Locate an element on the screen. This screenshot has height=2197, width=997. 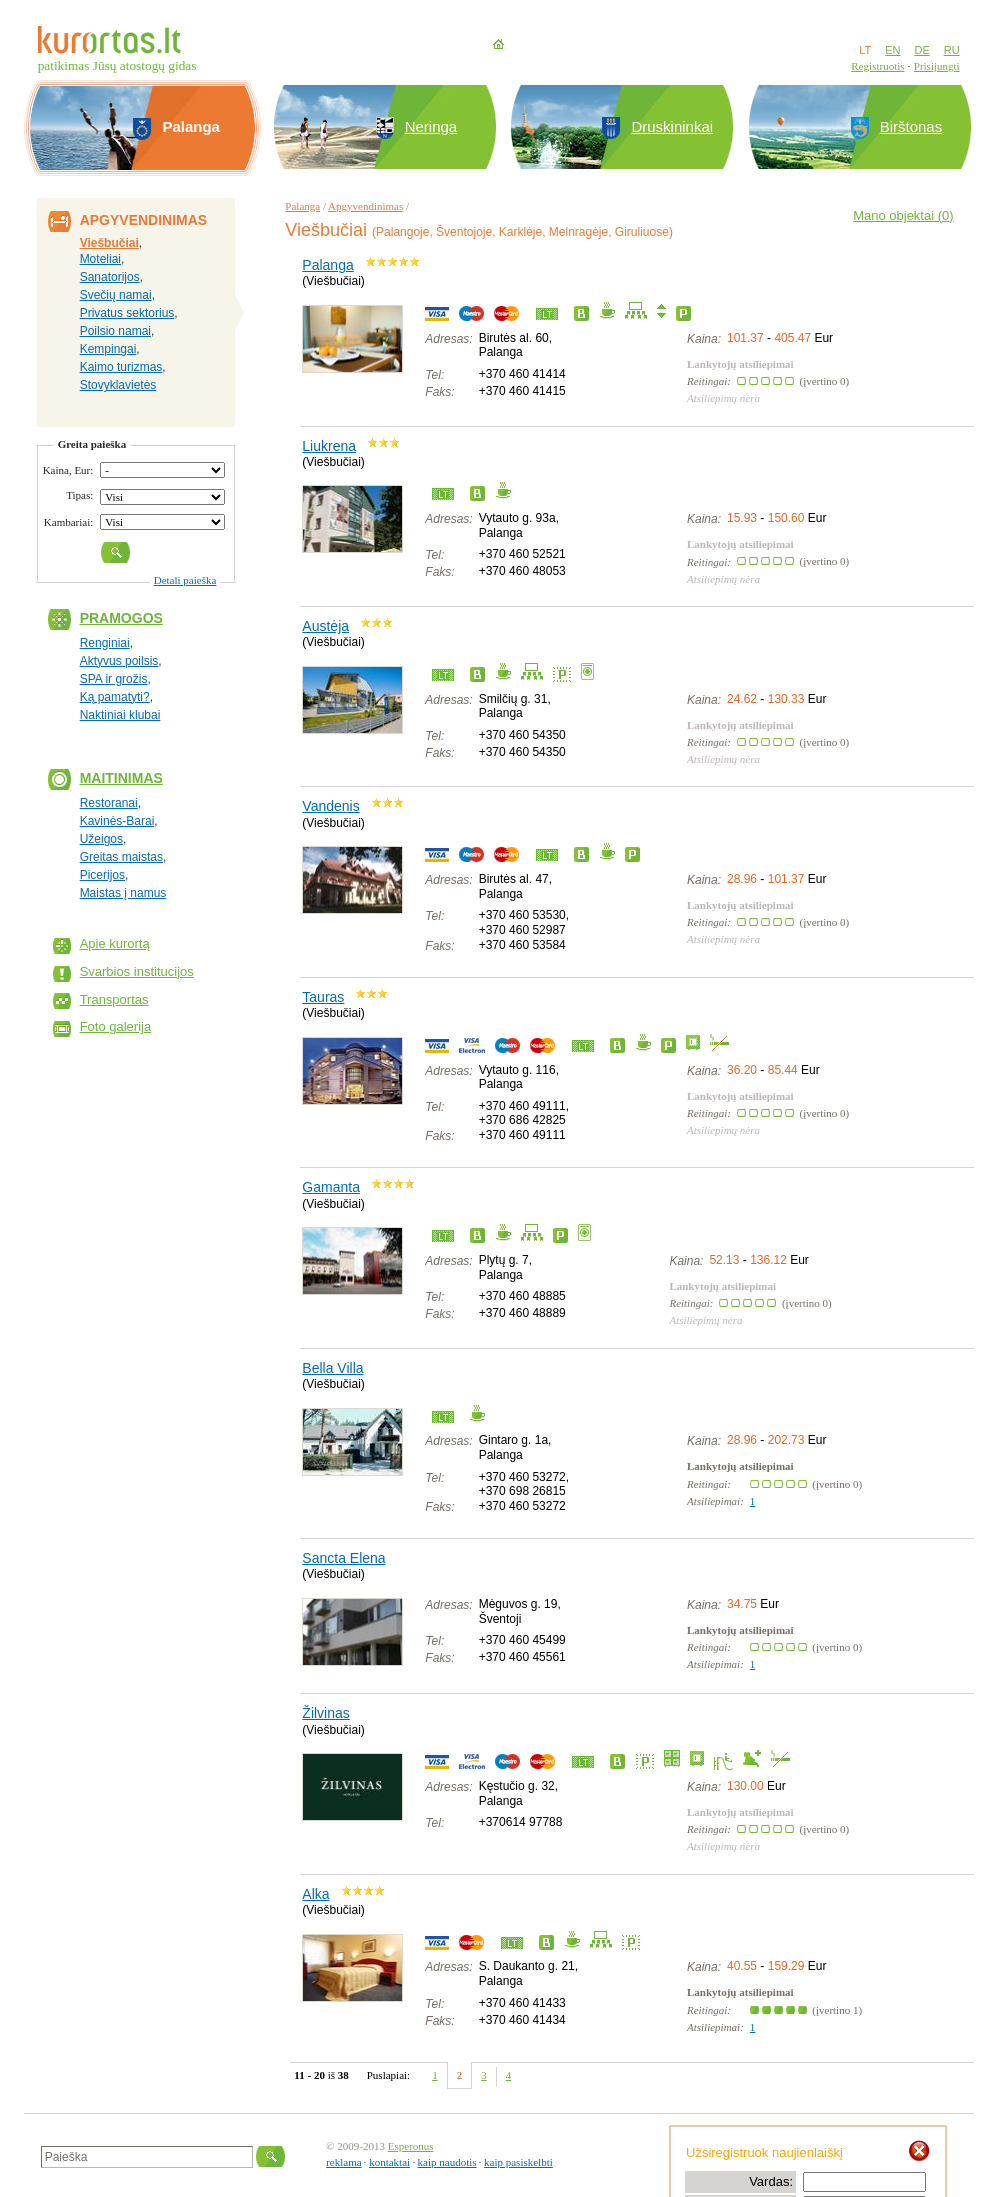
Stovyklavietės is located at coordinates (118, 385).